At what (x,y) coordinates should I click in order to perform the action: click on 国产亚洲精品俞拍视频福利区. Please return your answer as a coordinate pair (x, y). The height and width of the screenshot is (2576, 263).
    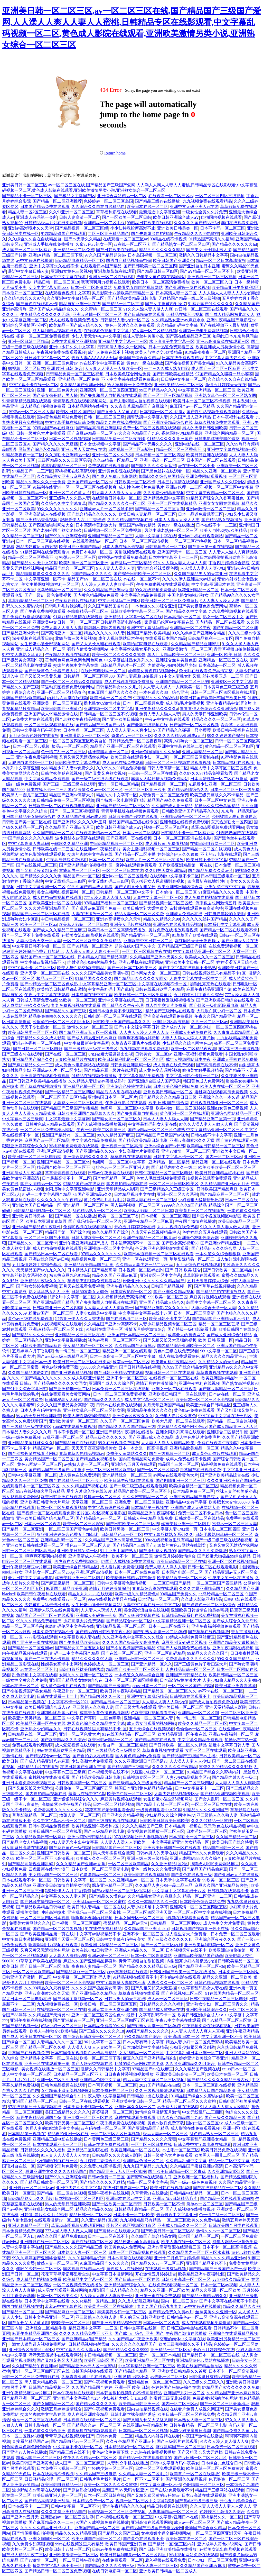
    Looking at the image, I should click on (86, 865).